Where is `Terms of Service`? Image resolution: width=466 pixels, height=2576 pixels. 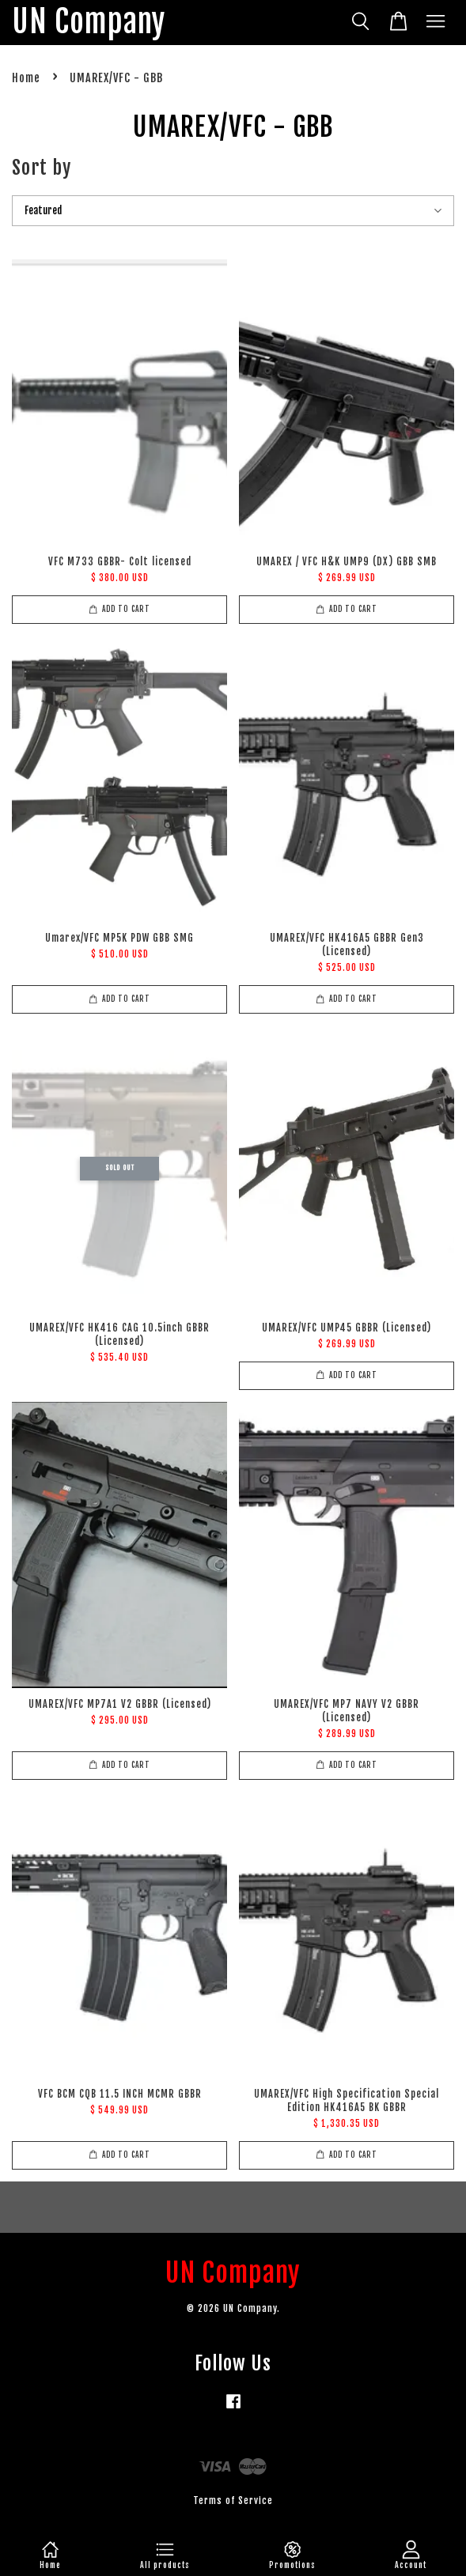 Terms of Service is located at coordinates (233, 2500).